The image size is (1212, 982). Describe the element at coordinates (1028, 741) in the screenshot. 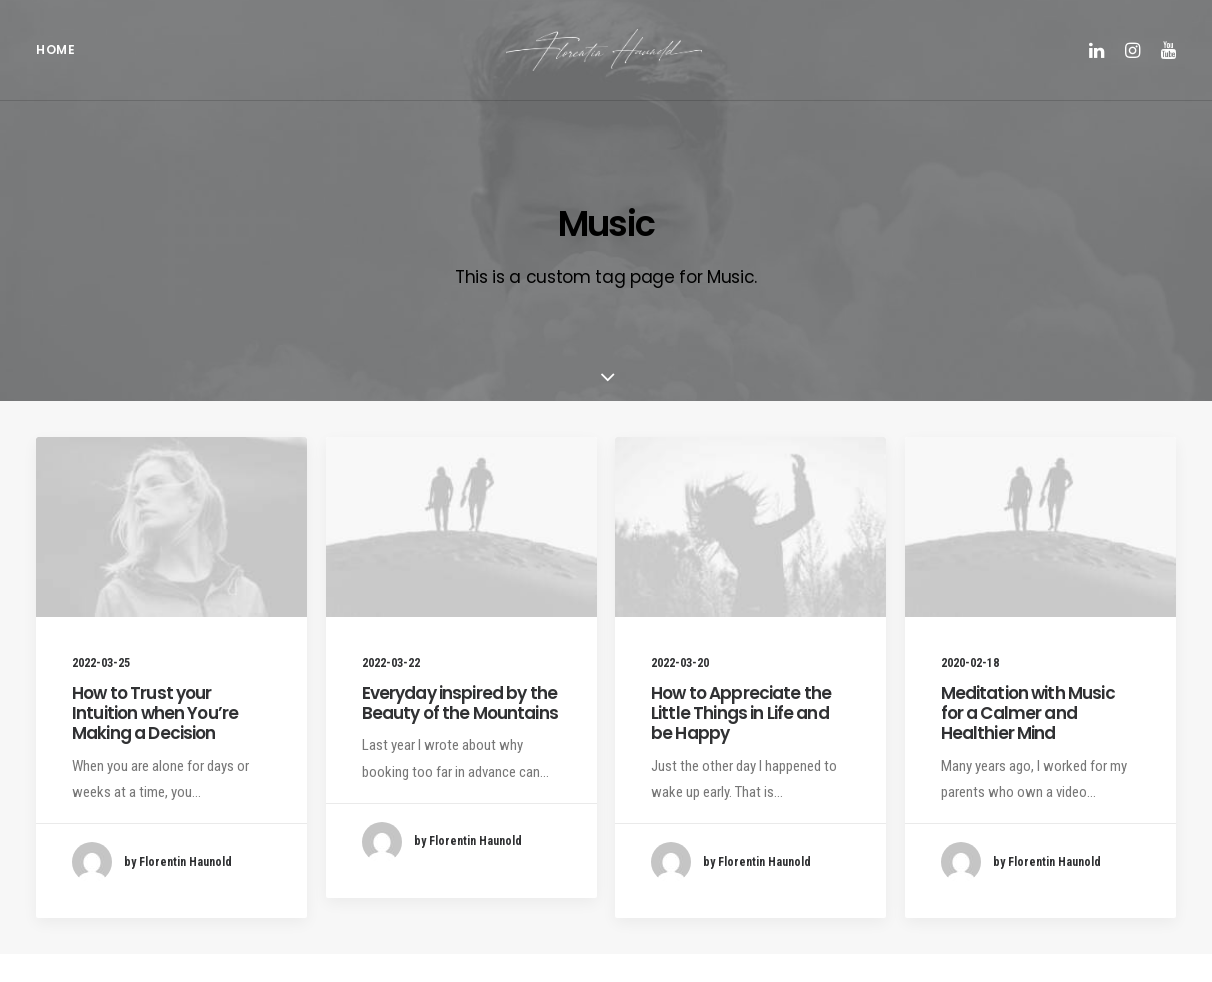

I see `Meditation with Music for a Calmer and Healthier Mind` at that location.